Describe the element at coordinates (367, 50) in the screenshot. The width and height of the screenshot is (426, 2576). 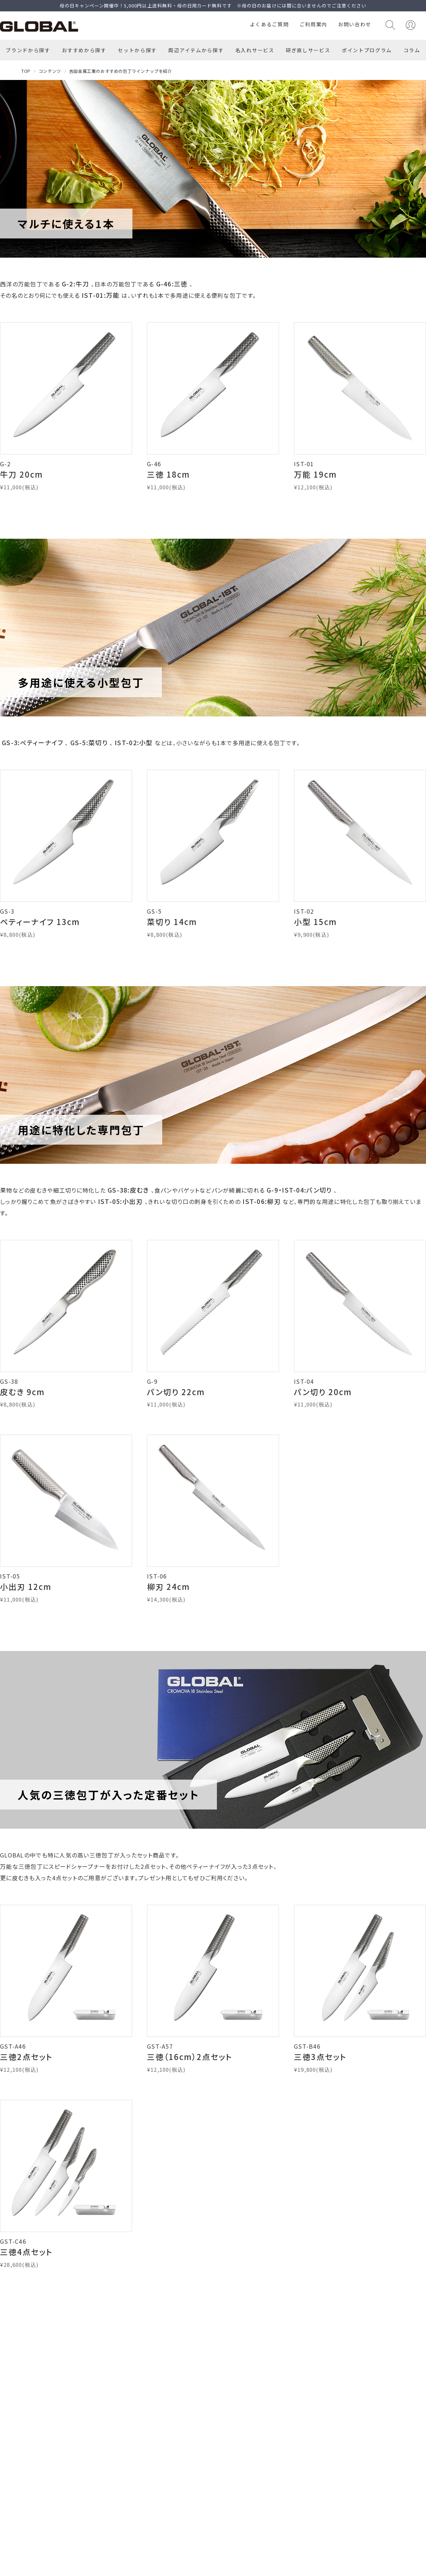
I see `ポイントプログラム` at that location.